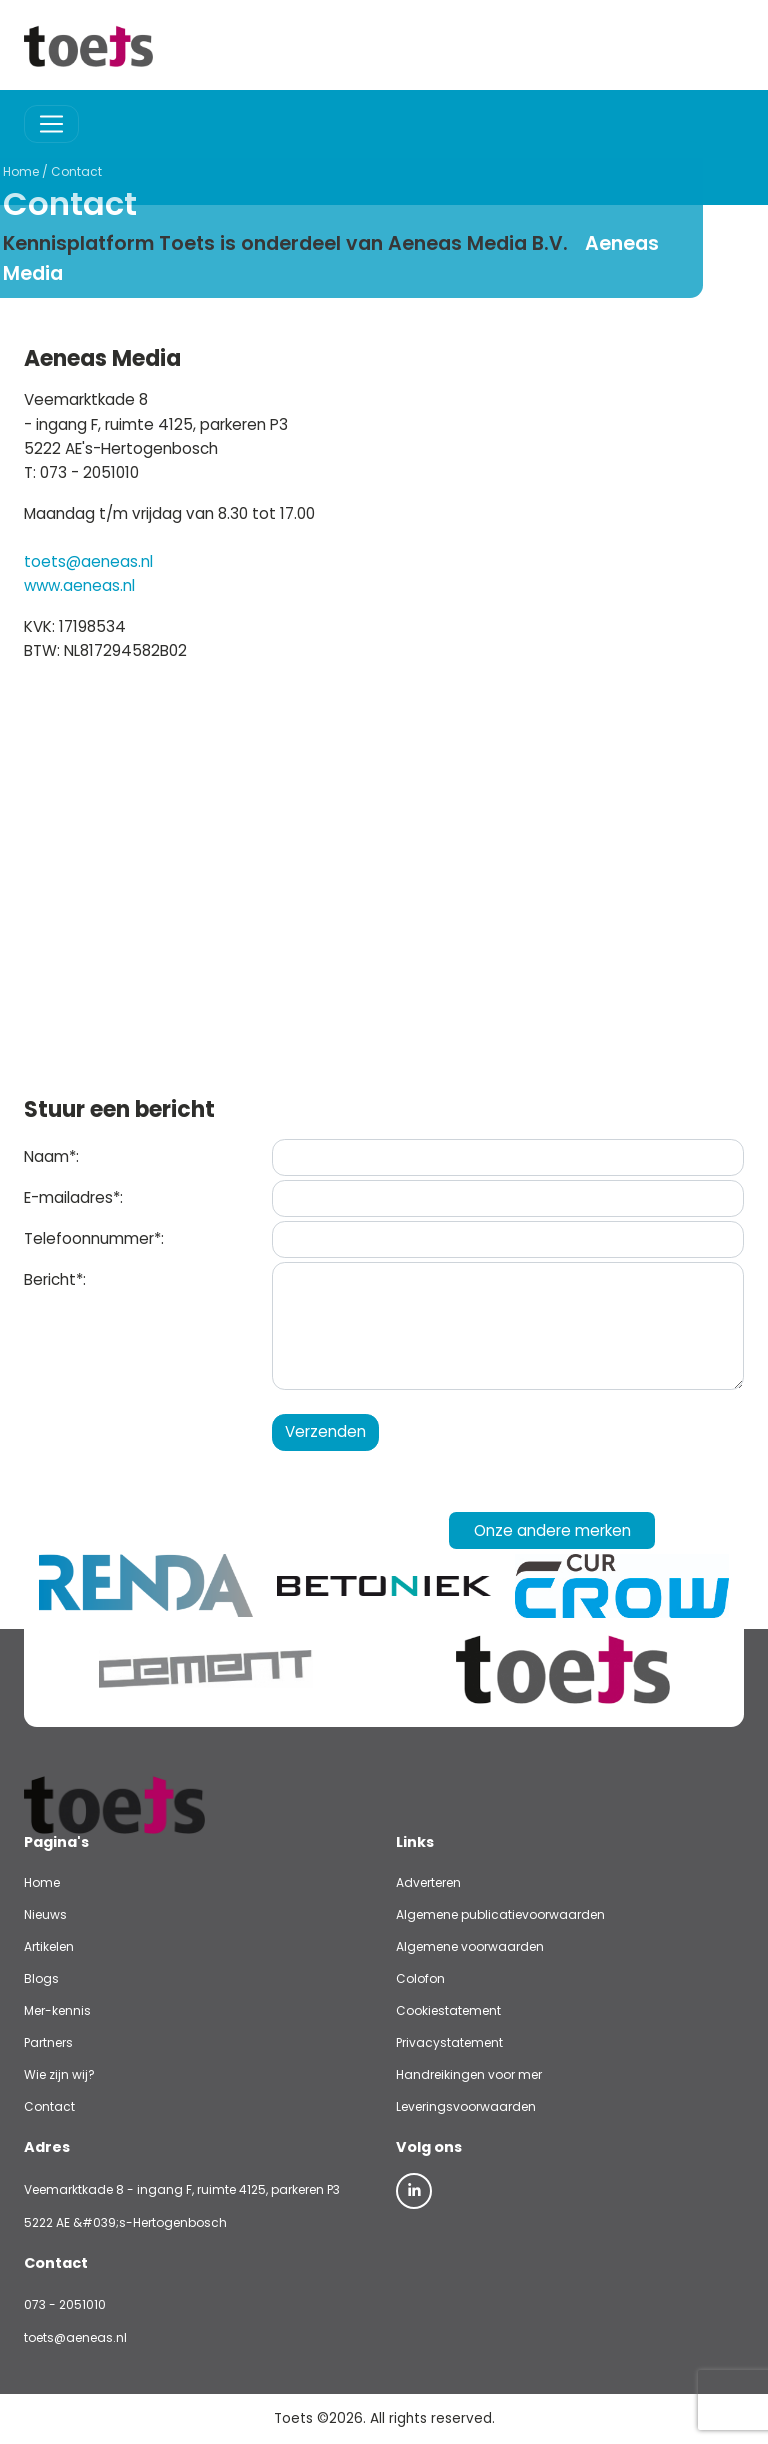 This screenshot has height=2444, width=768. What do you see at coordinates (51, 1156) in the screenshot?
I see `Naam*:` at bounding box center [51, 1156].